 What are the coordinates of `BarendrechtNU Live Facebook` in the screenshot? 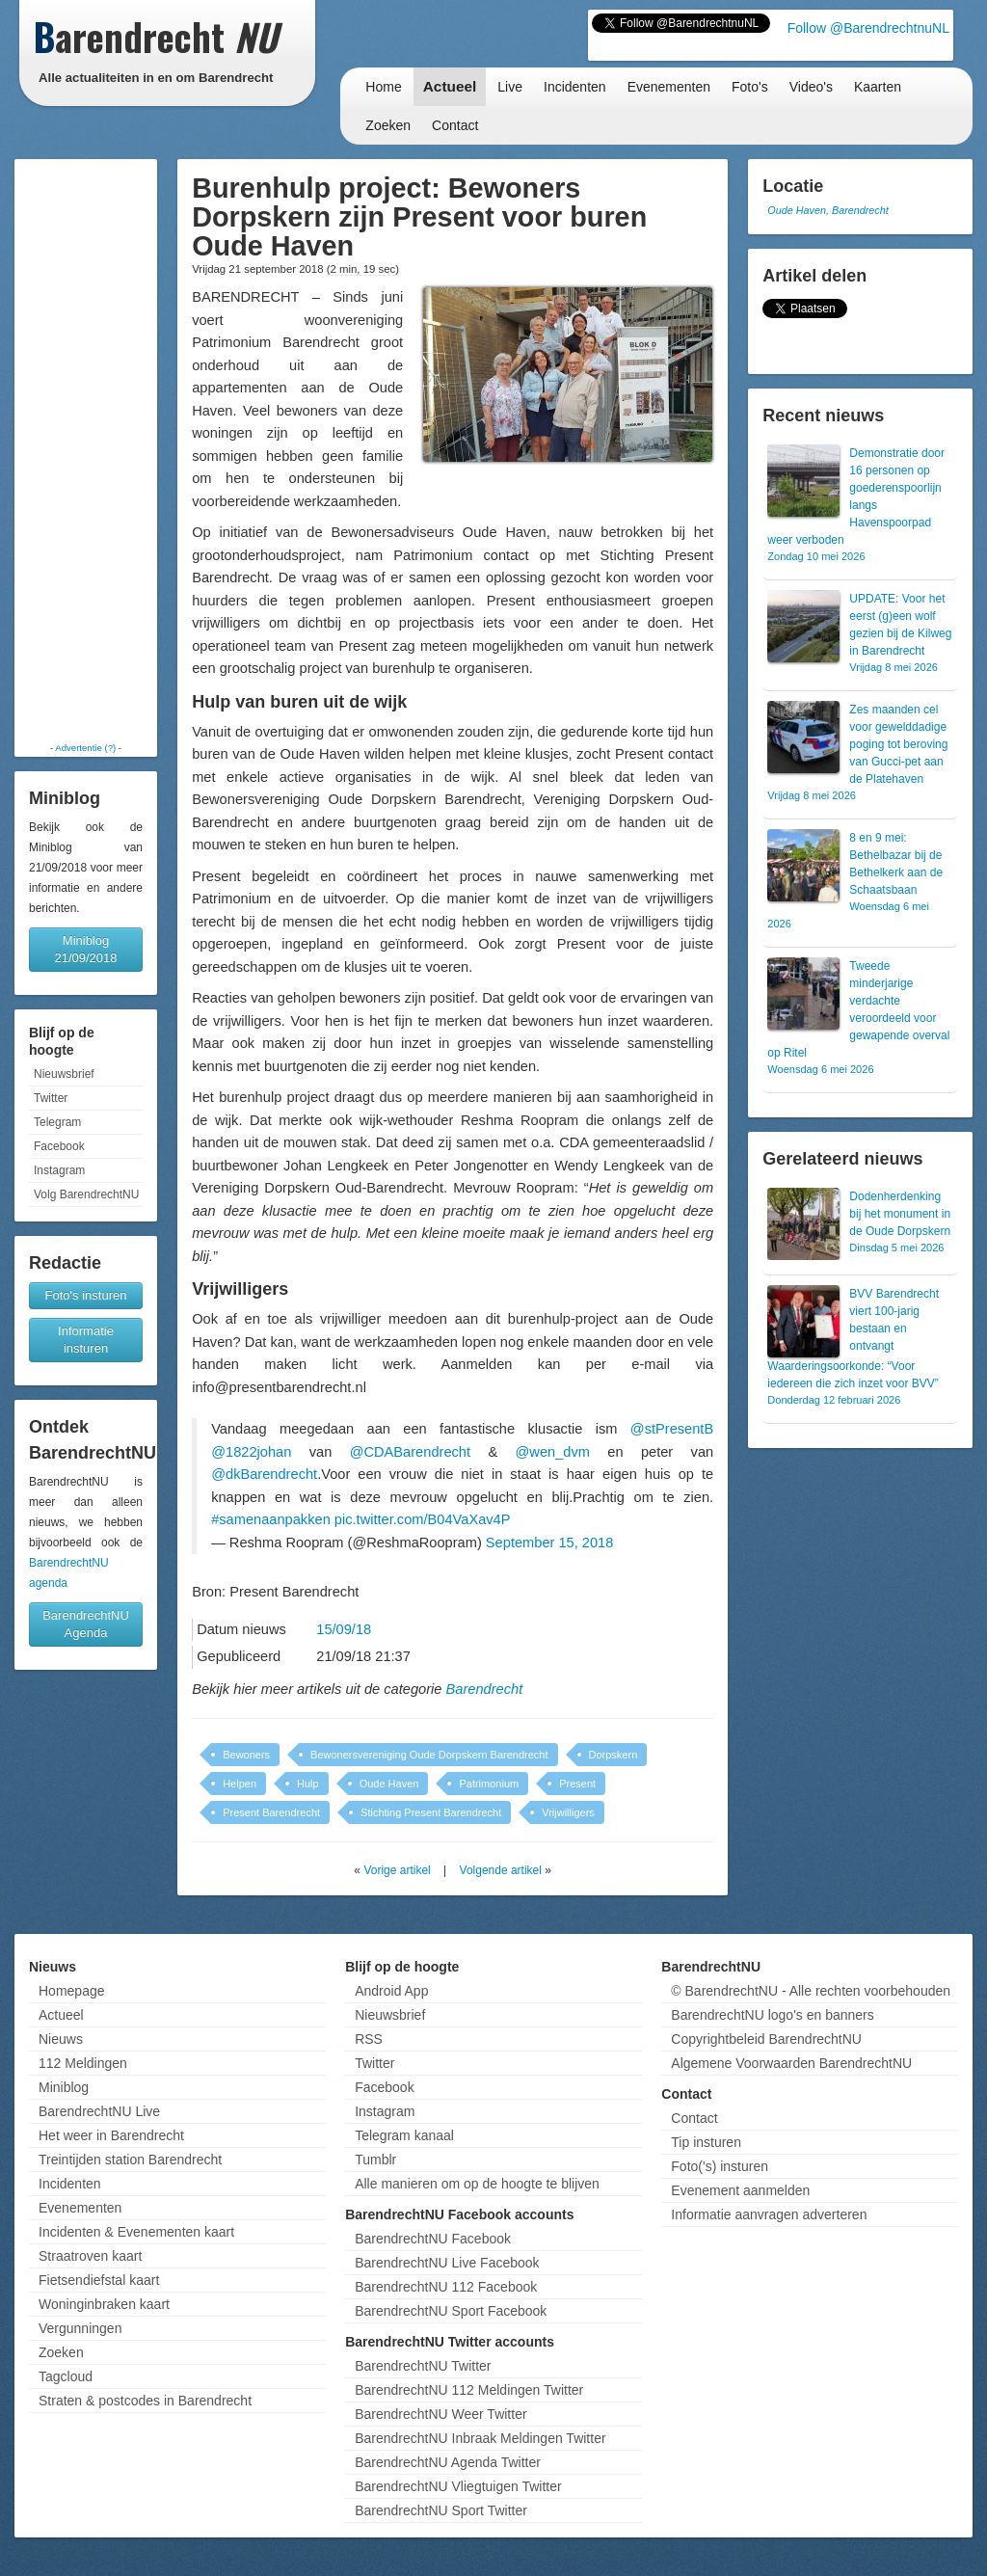 It's located at (447, 2262).